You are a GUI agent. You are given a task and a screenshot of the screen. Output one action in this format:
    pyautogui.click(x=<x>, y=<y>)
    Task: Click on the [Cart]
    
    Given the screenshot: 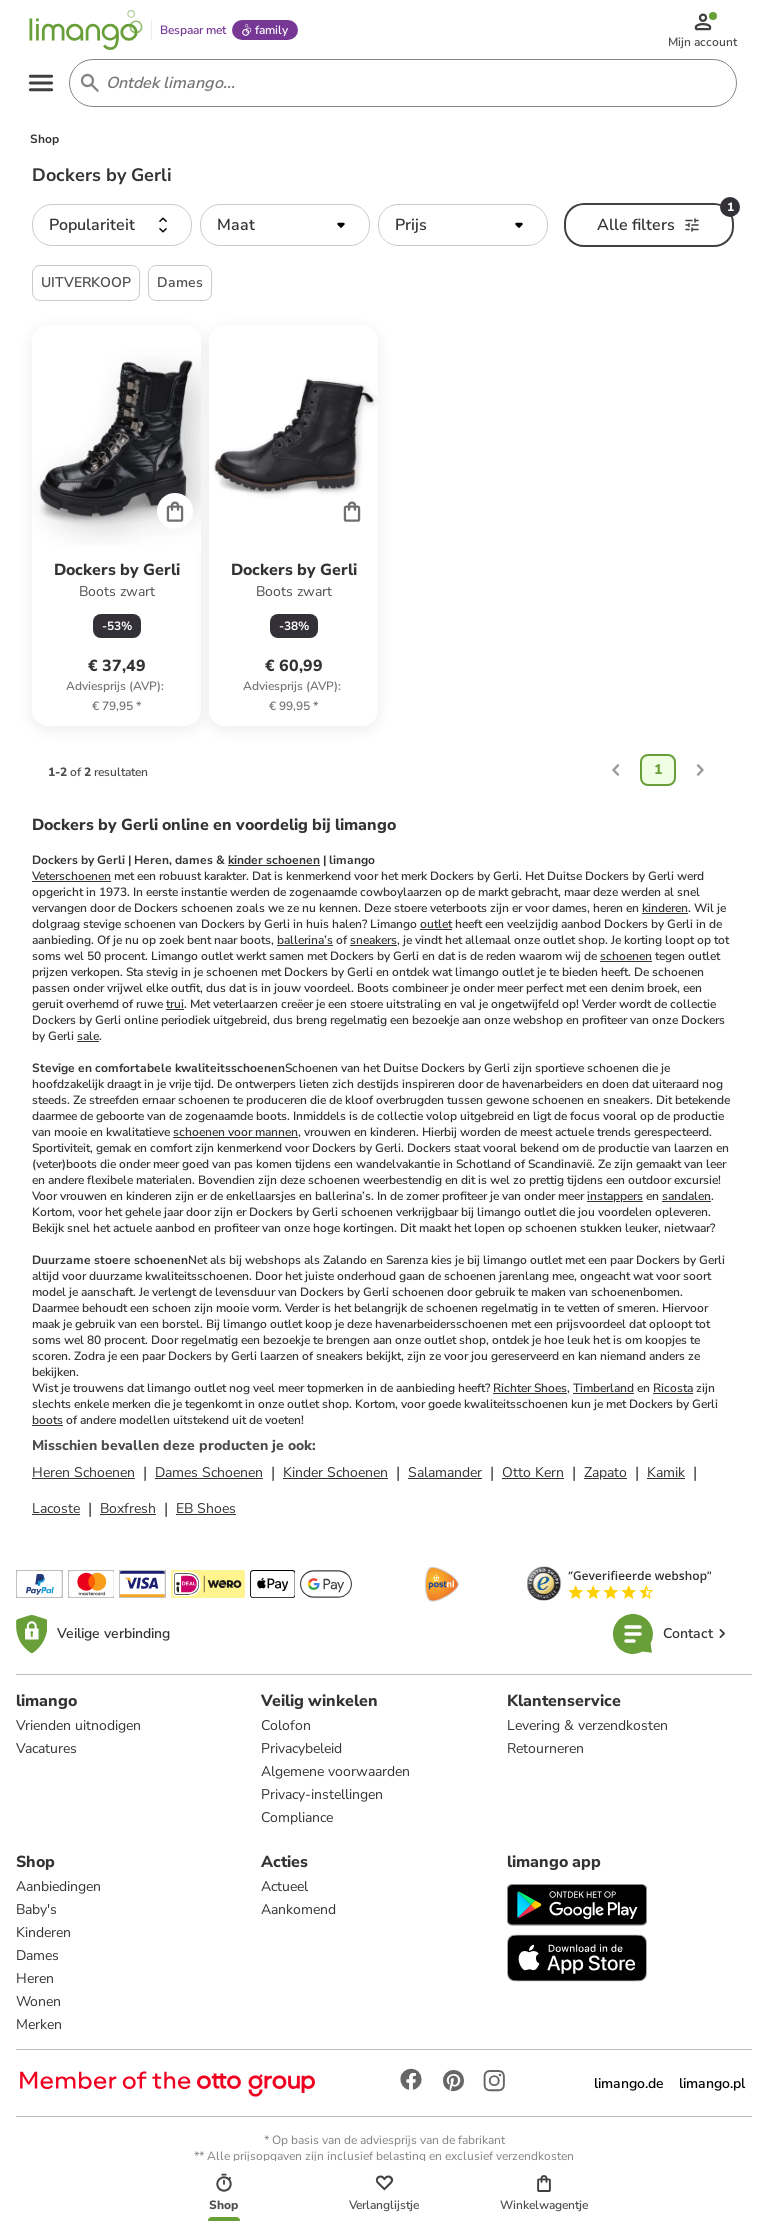 What is the action you would take?
    pyautogui.click(x=175, y=518)
    